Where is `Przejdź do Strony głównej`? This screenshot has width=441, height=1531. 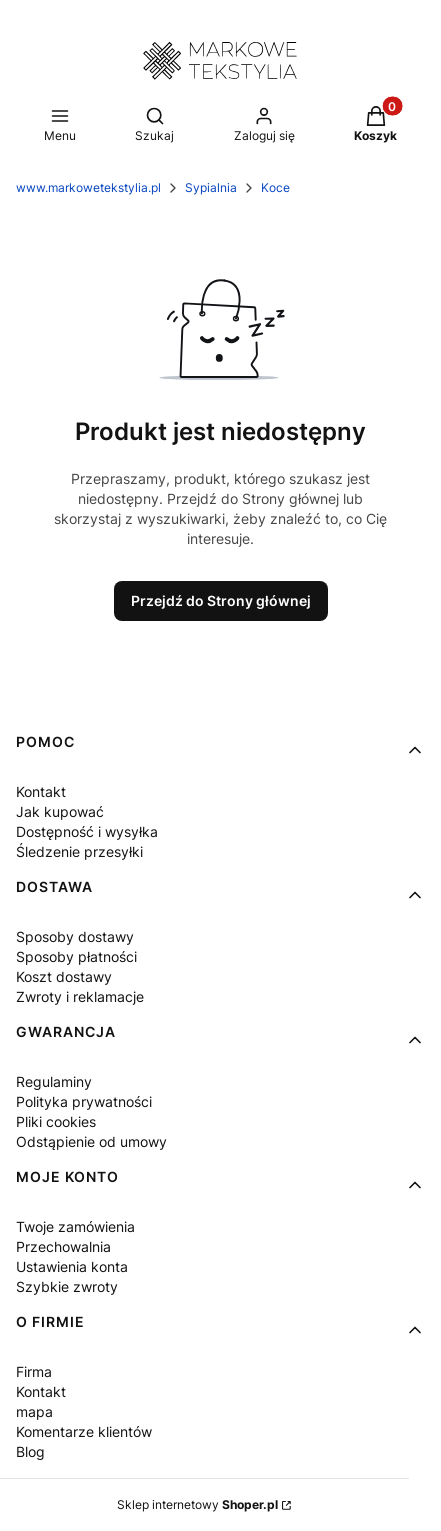
Przejdź do Strony głównej is located at coordinates (221, 600).